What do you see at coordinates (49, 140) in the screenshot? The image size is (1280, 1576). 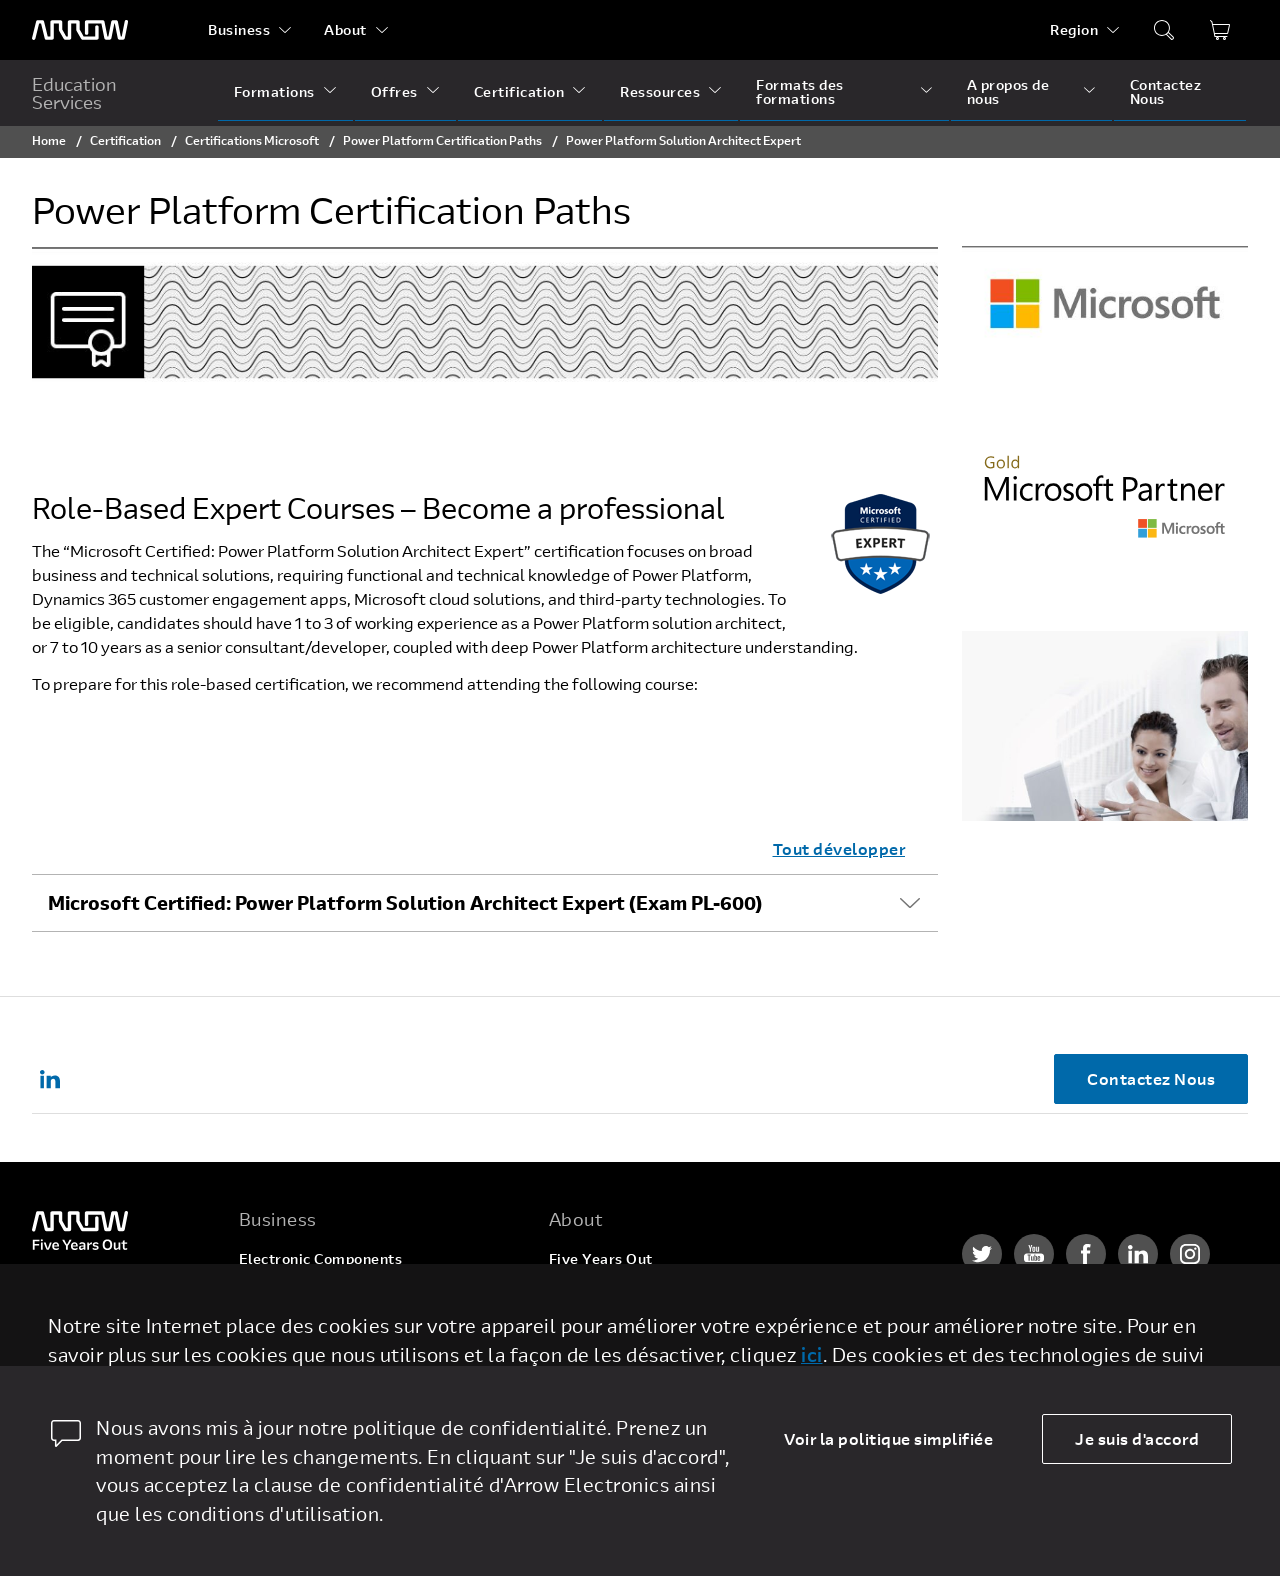 I see `Home` at bounding box center [49, 140].